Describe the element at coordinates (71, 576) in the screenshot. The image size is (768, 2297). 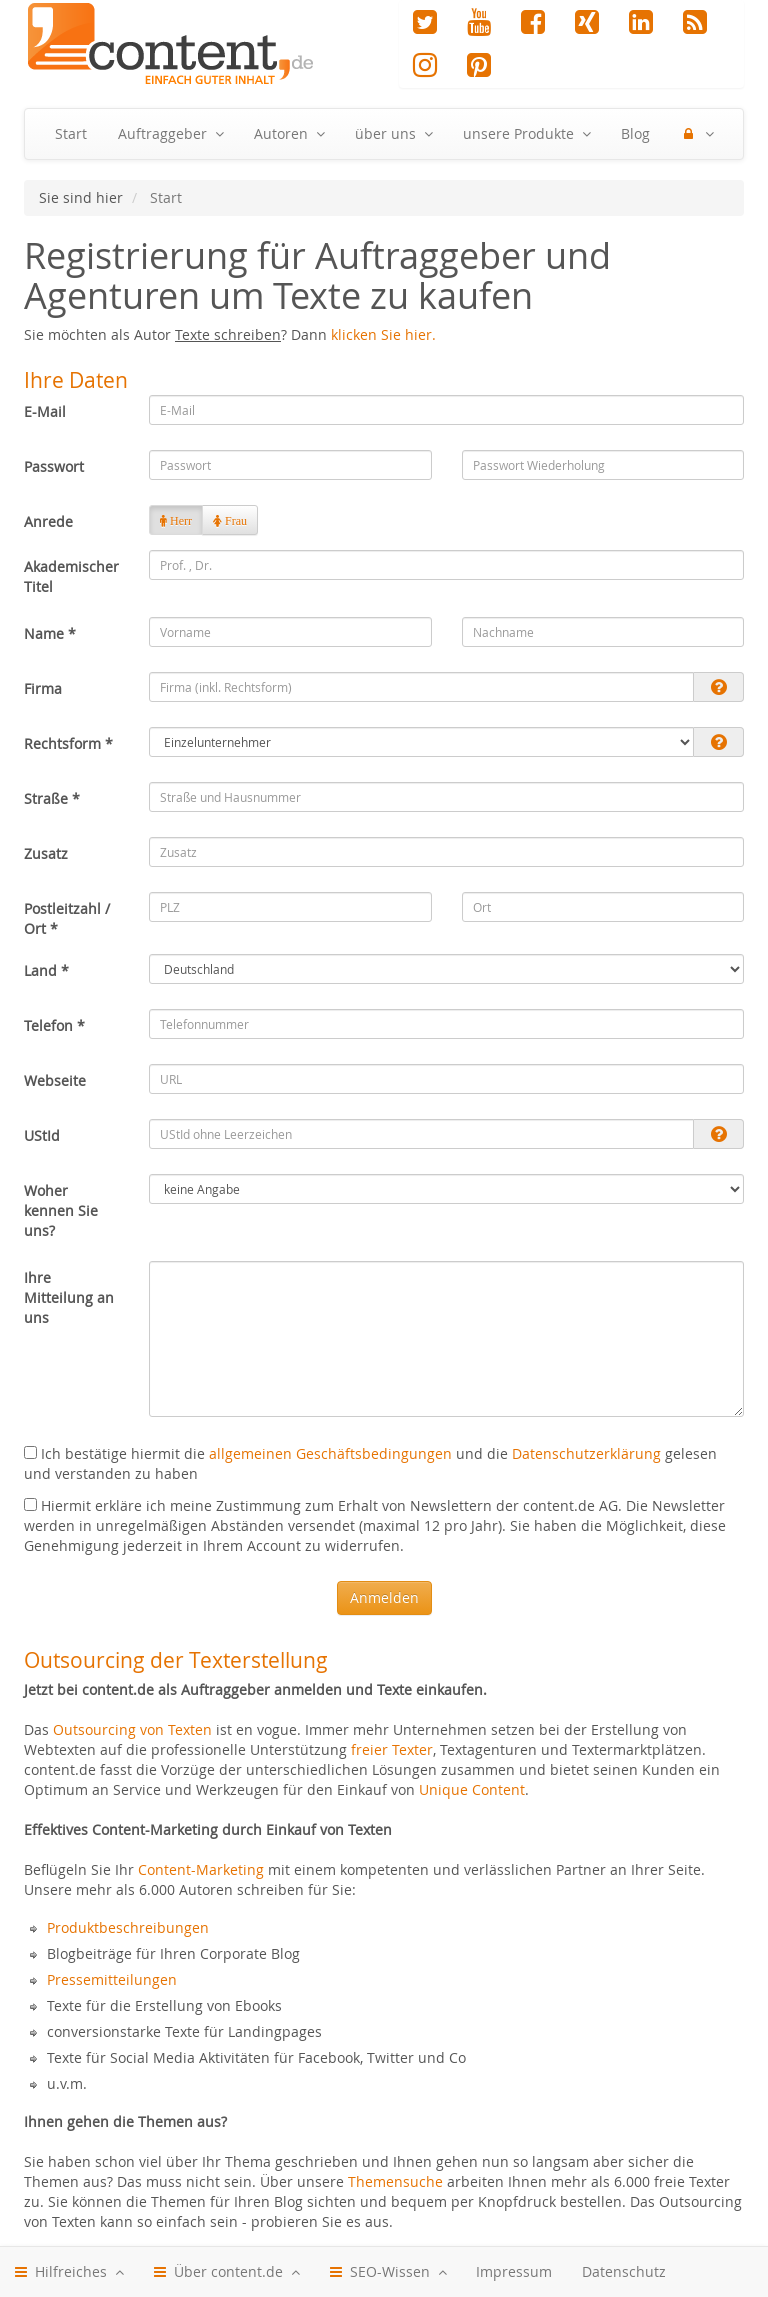
I see `Akademischer Titel` at that location.